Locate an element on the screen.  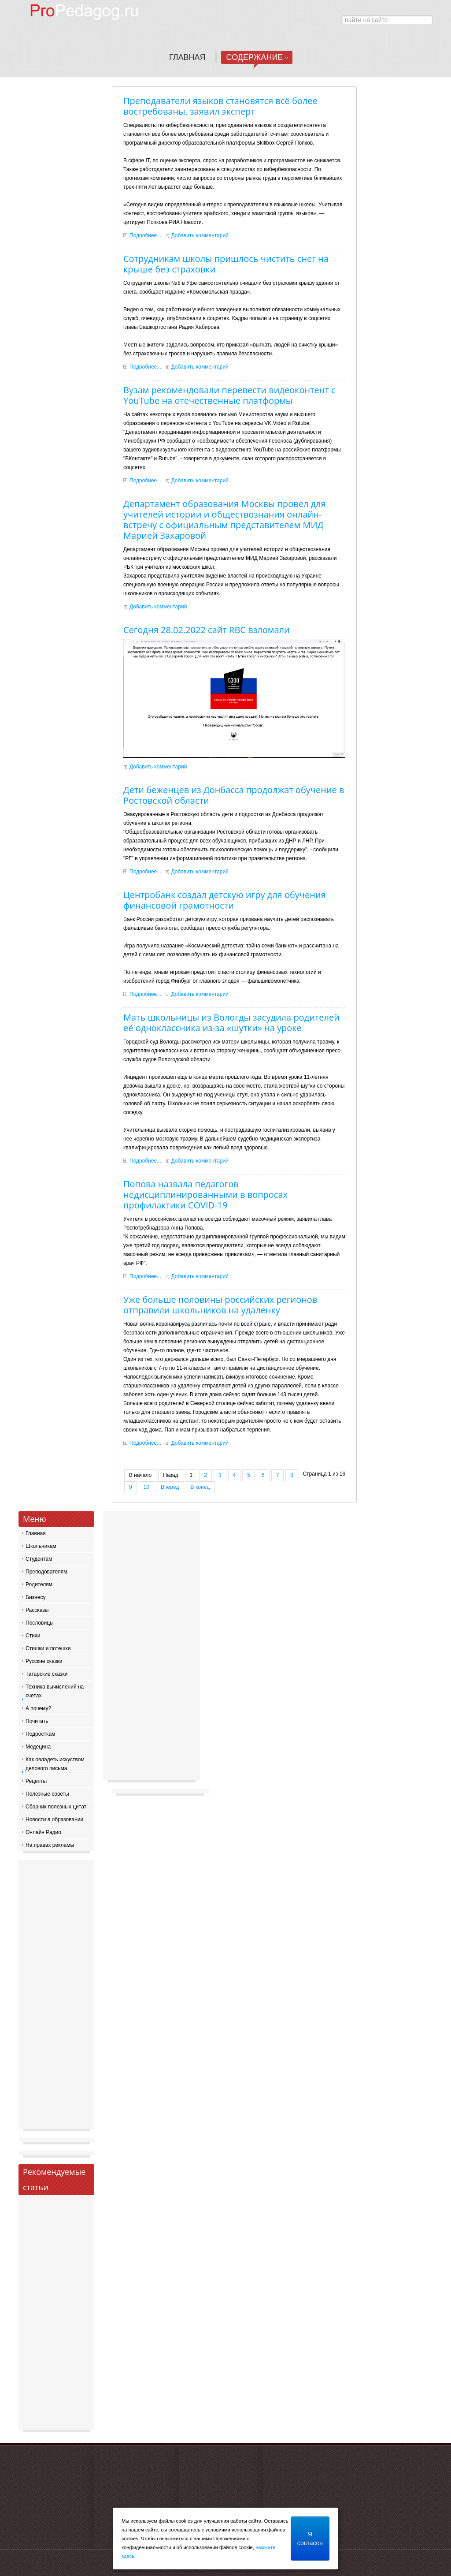
Онлайн Радио is located at coordinates (43, 1832).